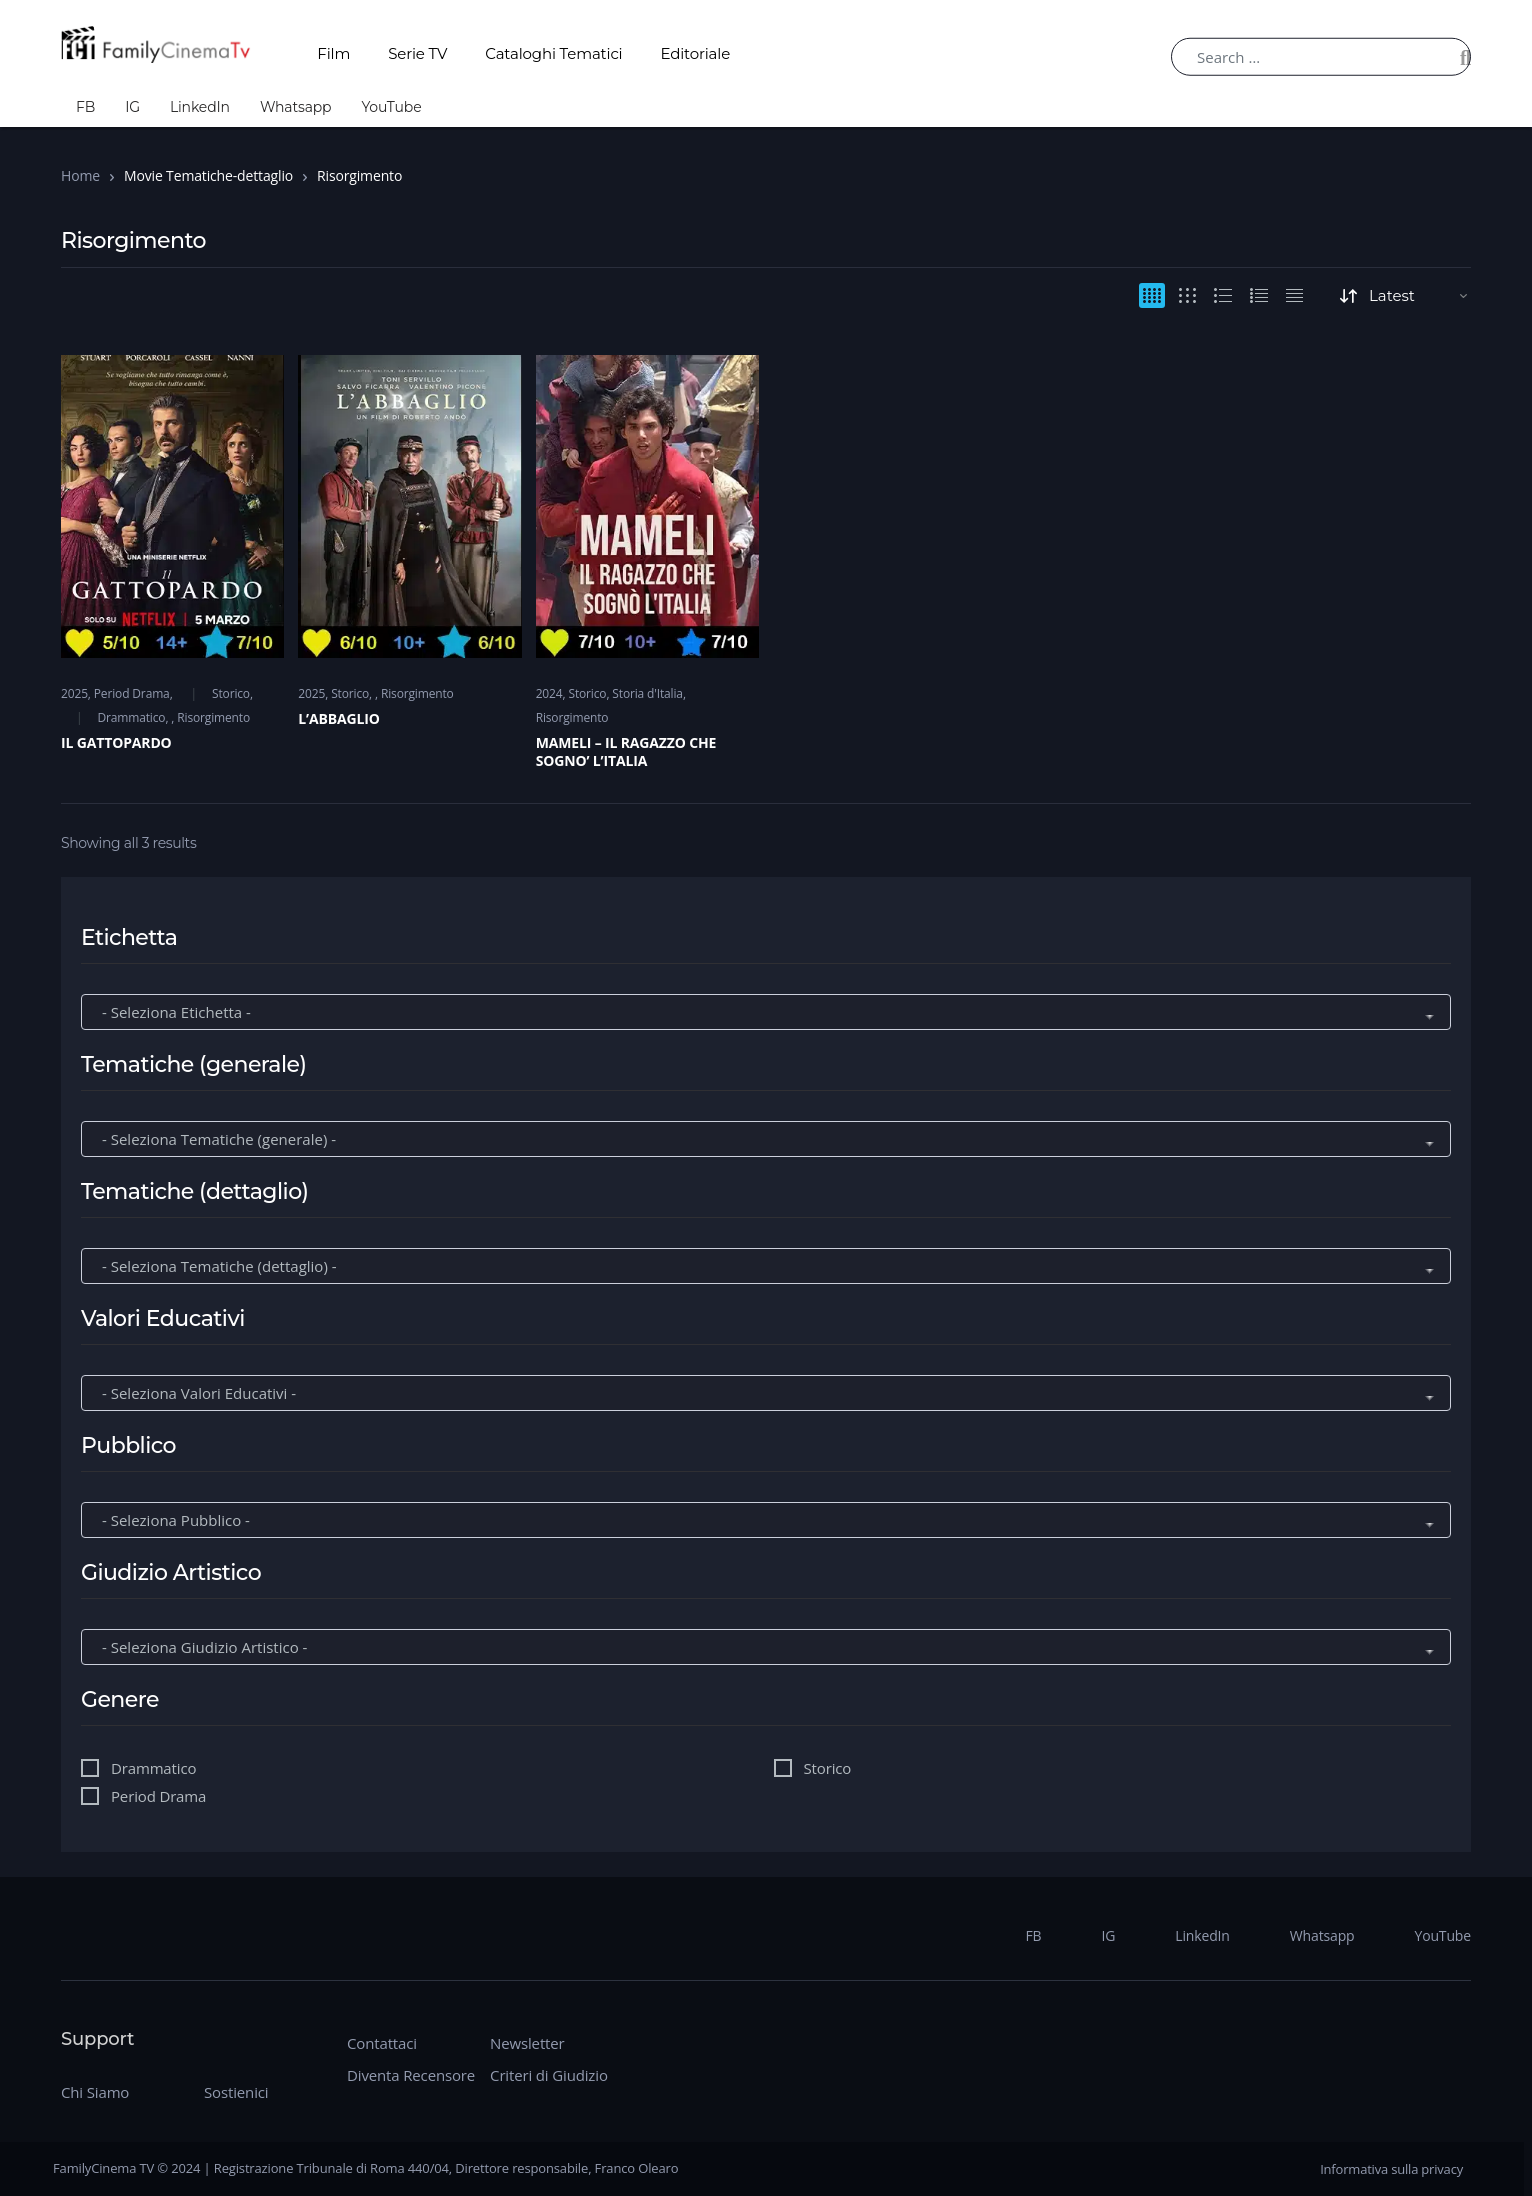 This screenshot has height=2196, width=1532. What do you see at coordinates (1391, 2169) in the screenshot?
I see `Informativa sulla privacy` at bounding box center [1391, 2169].